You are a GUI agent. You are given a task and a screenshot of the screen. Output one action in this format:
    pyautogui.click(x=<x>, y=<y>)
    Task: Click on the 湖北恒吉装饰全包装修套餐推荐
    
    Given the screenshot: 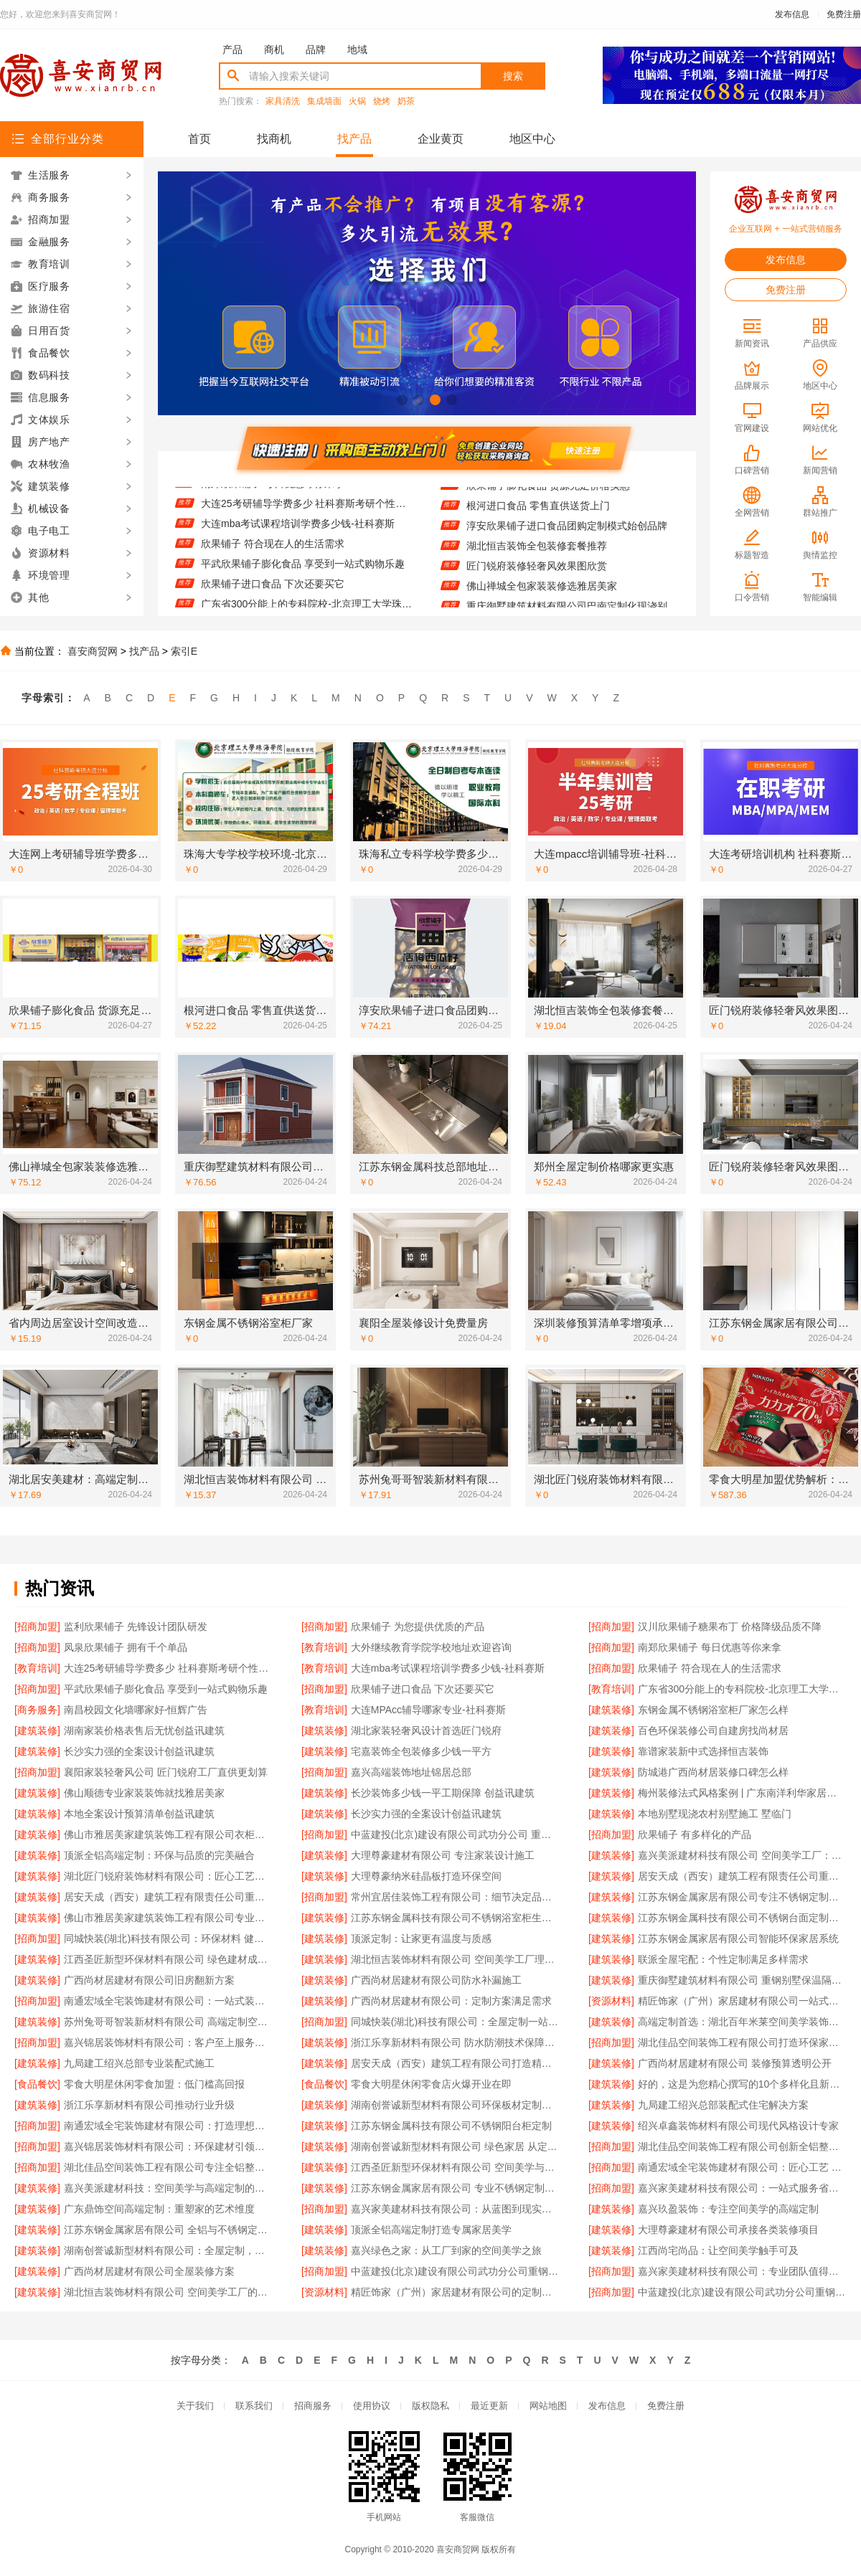 What is the action you would take?
    pyautogui.click(x=536, y=560)
    